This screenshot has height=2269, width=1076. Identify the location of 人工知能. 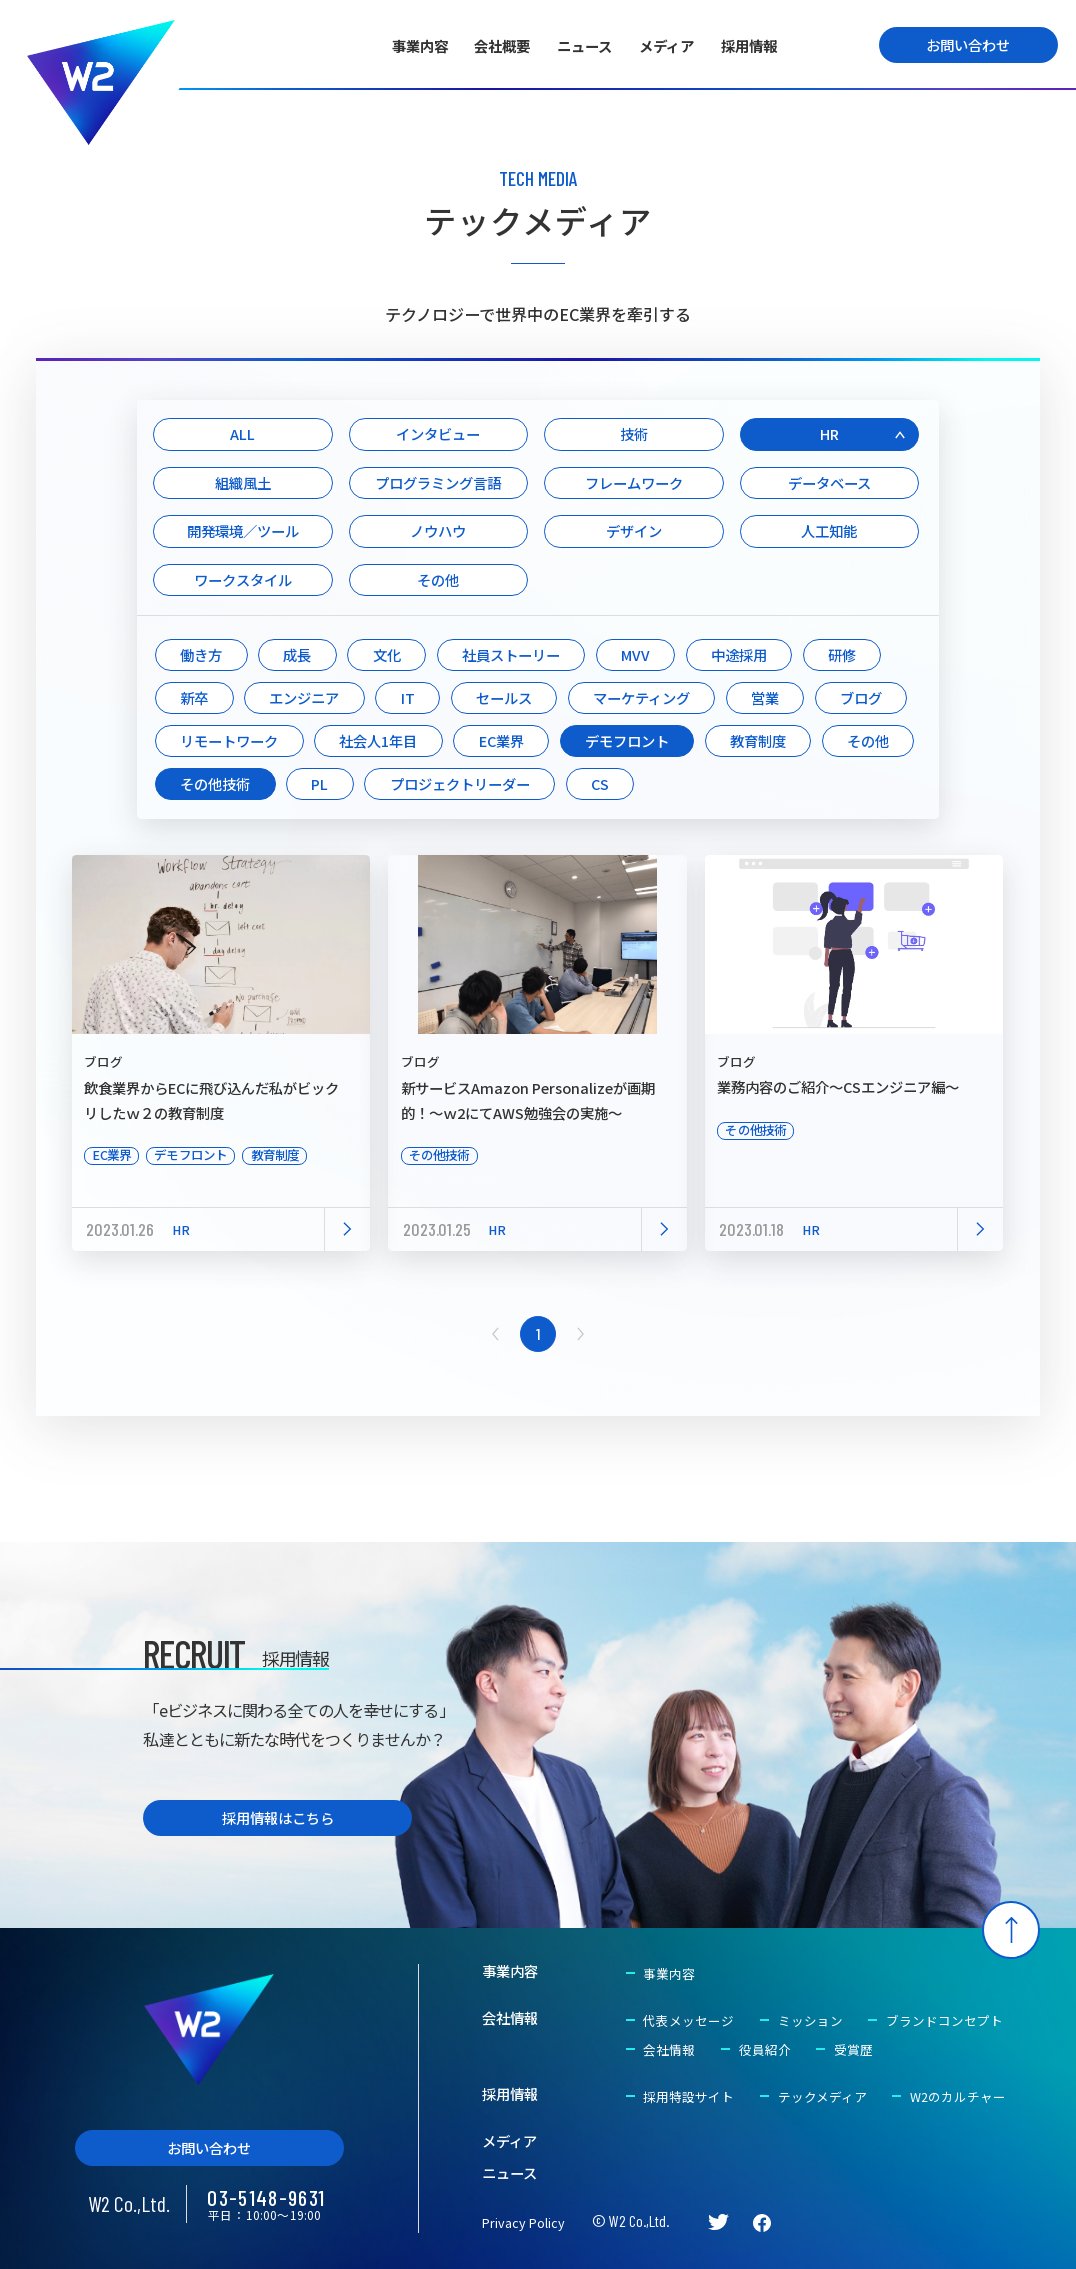
(829, 530).